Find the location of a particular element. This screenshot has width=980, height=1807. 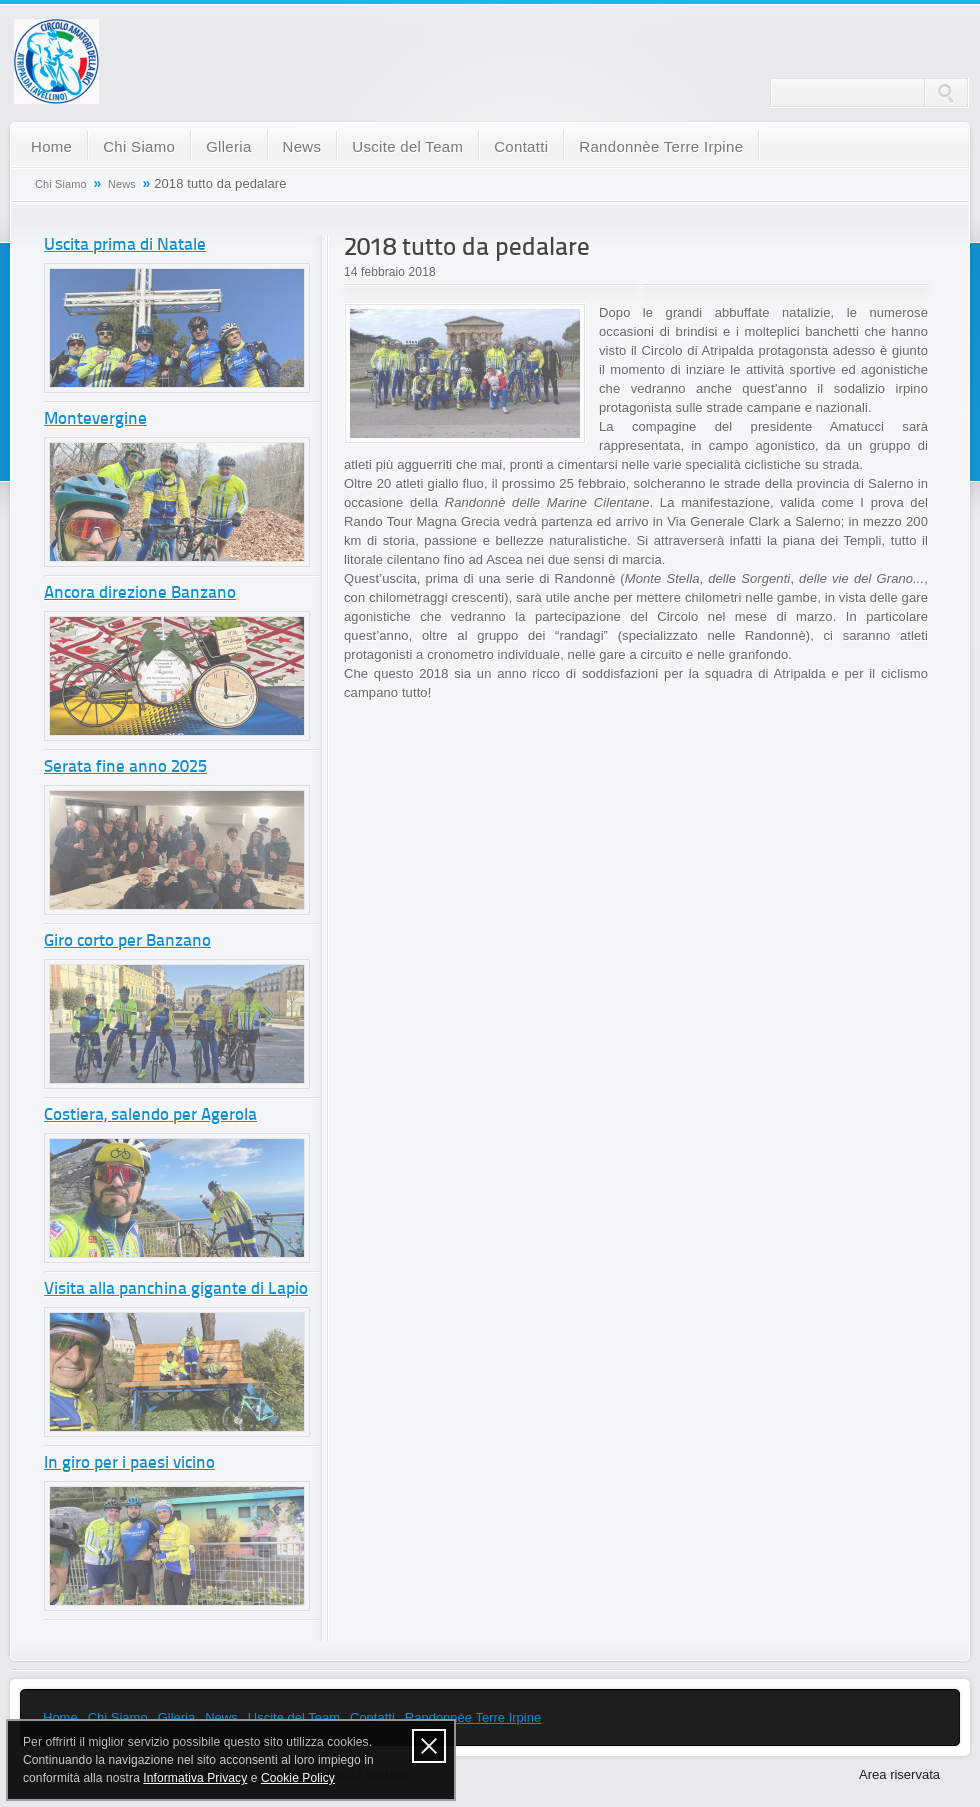

Visita alla panchina gigante di Lapio is located at coordinates (176, 1289).